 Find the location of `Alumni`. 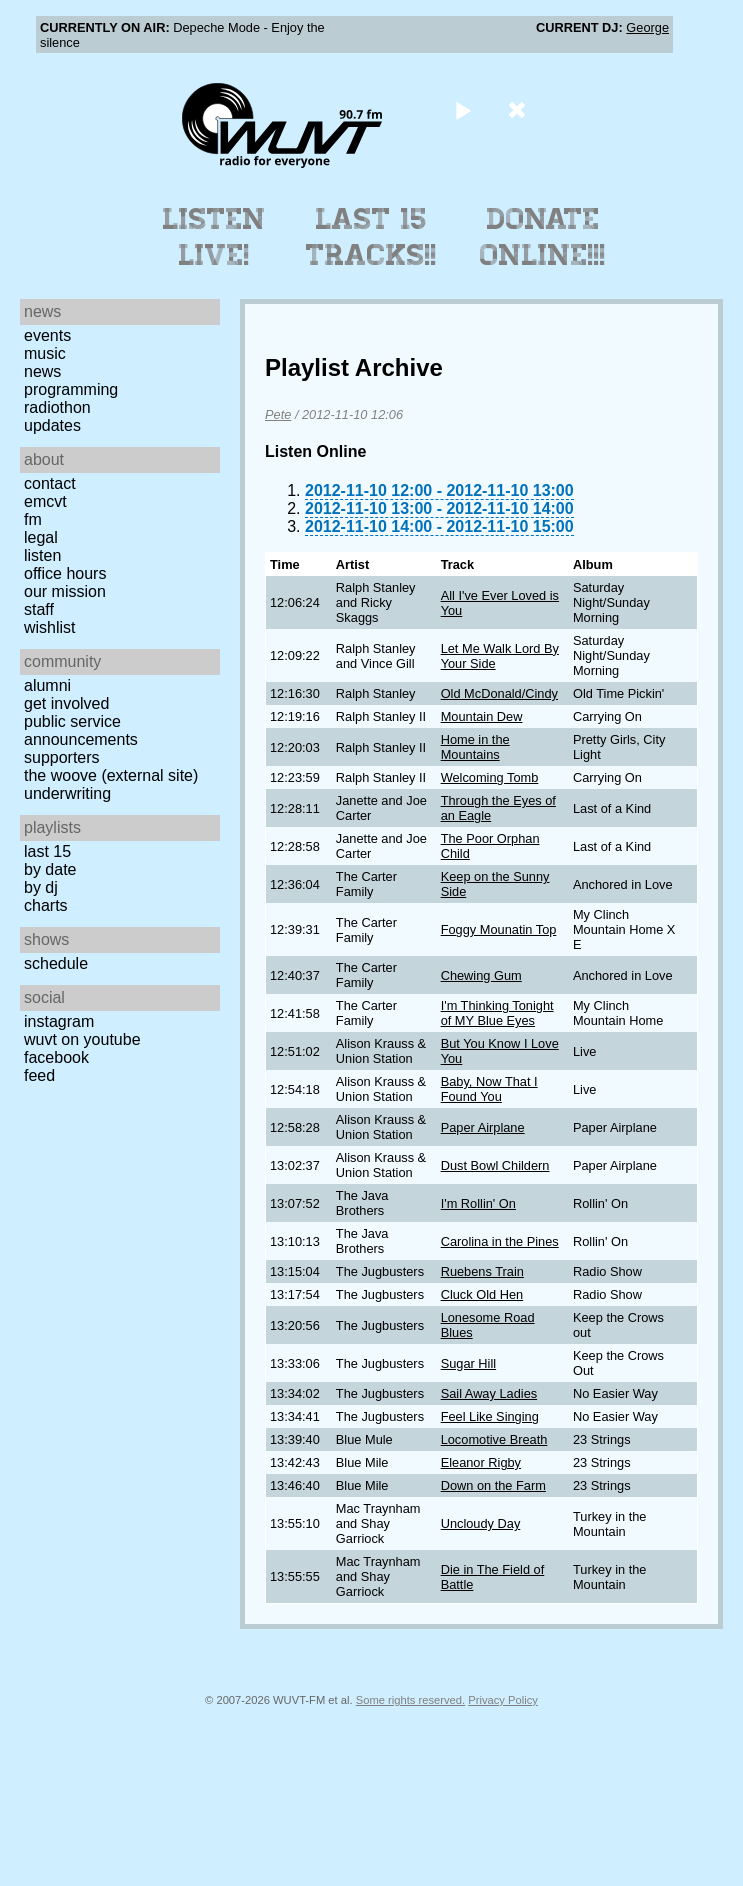

Alumni is located at coordinates (47, 685).